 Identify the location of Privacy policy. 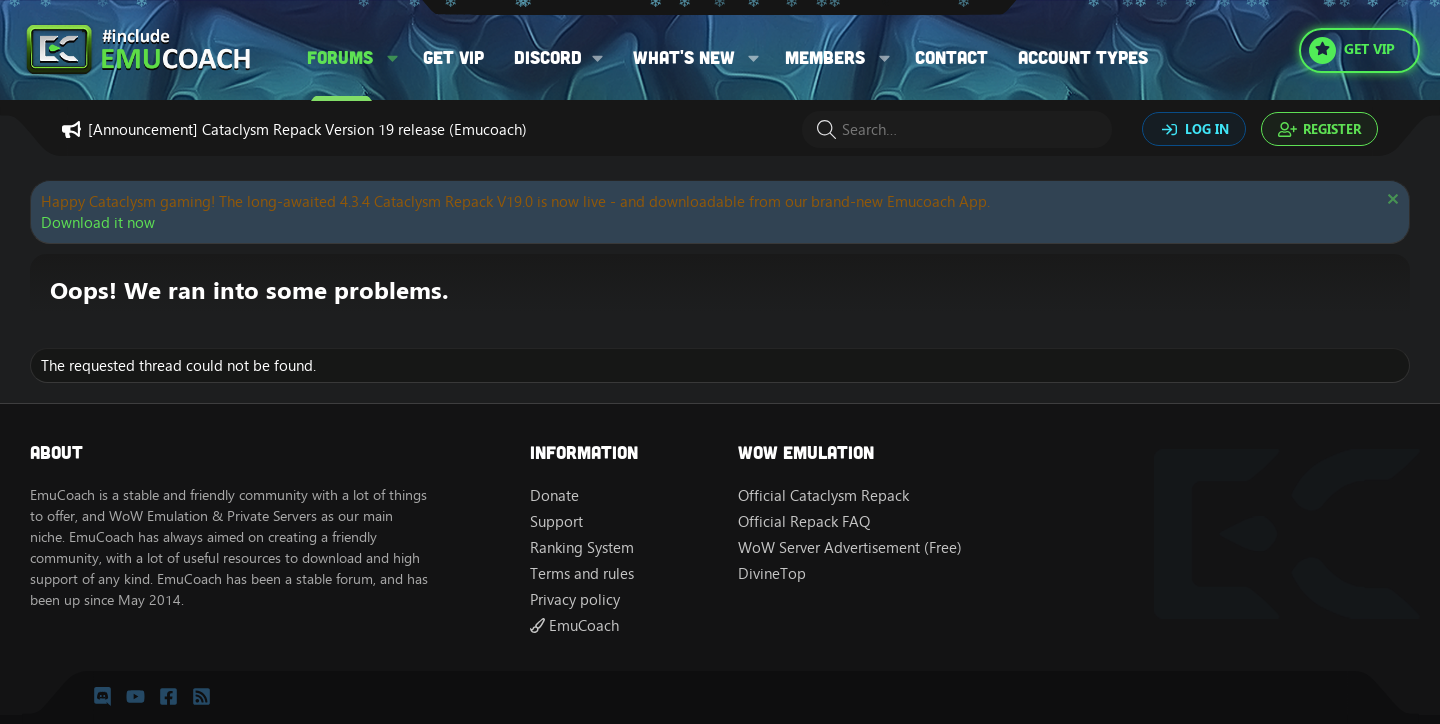
(575, 599).